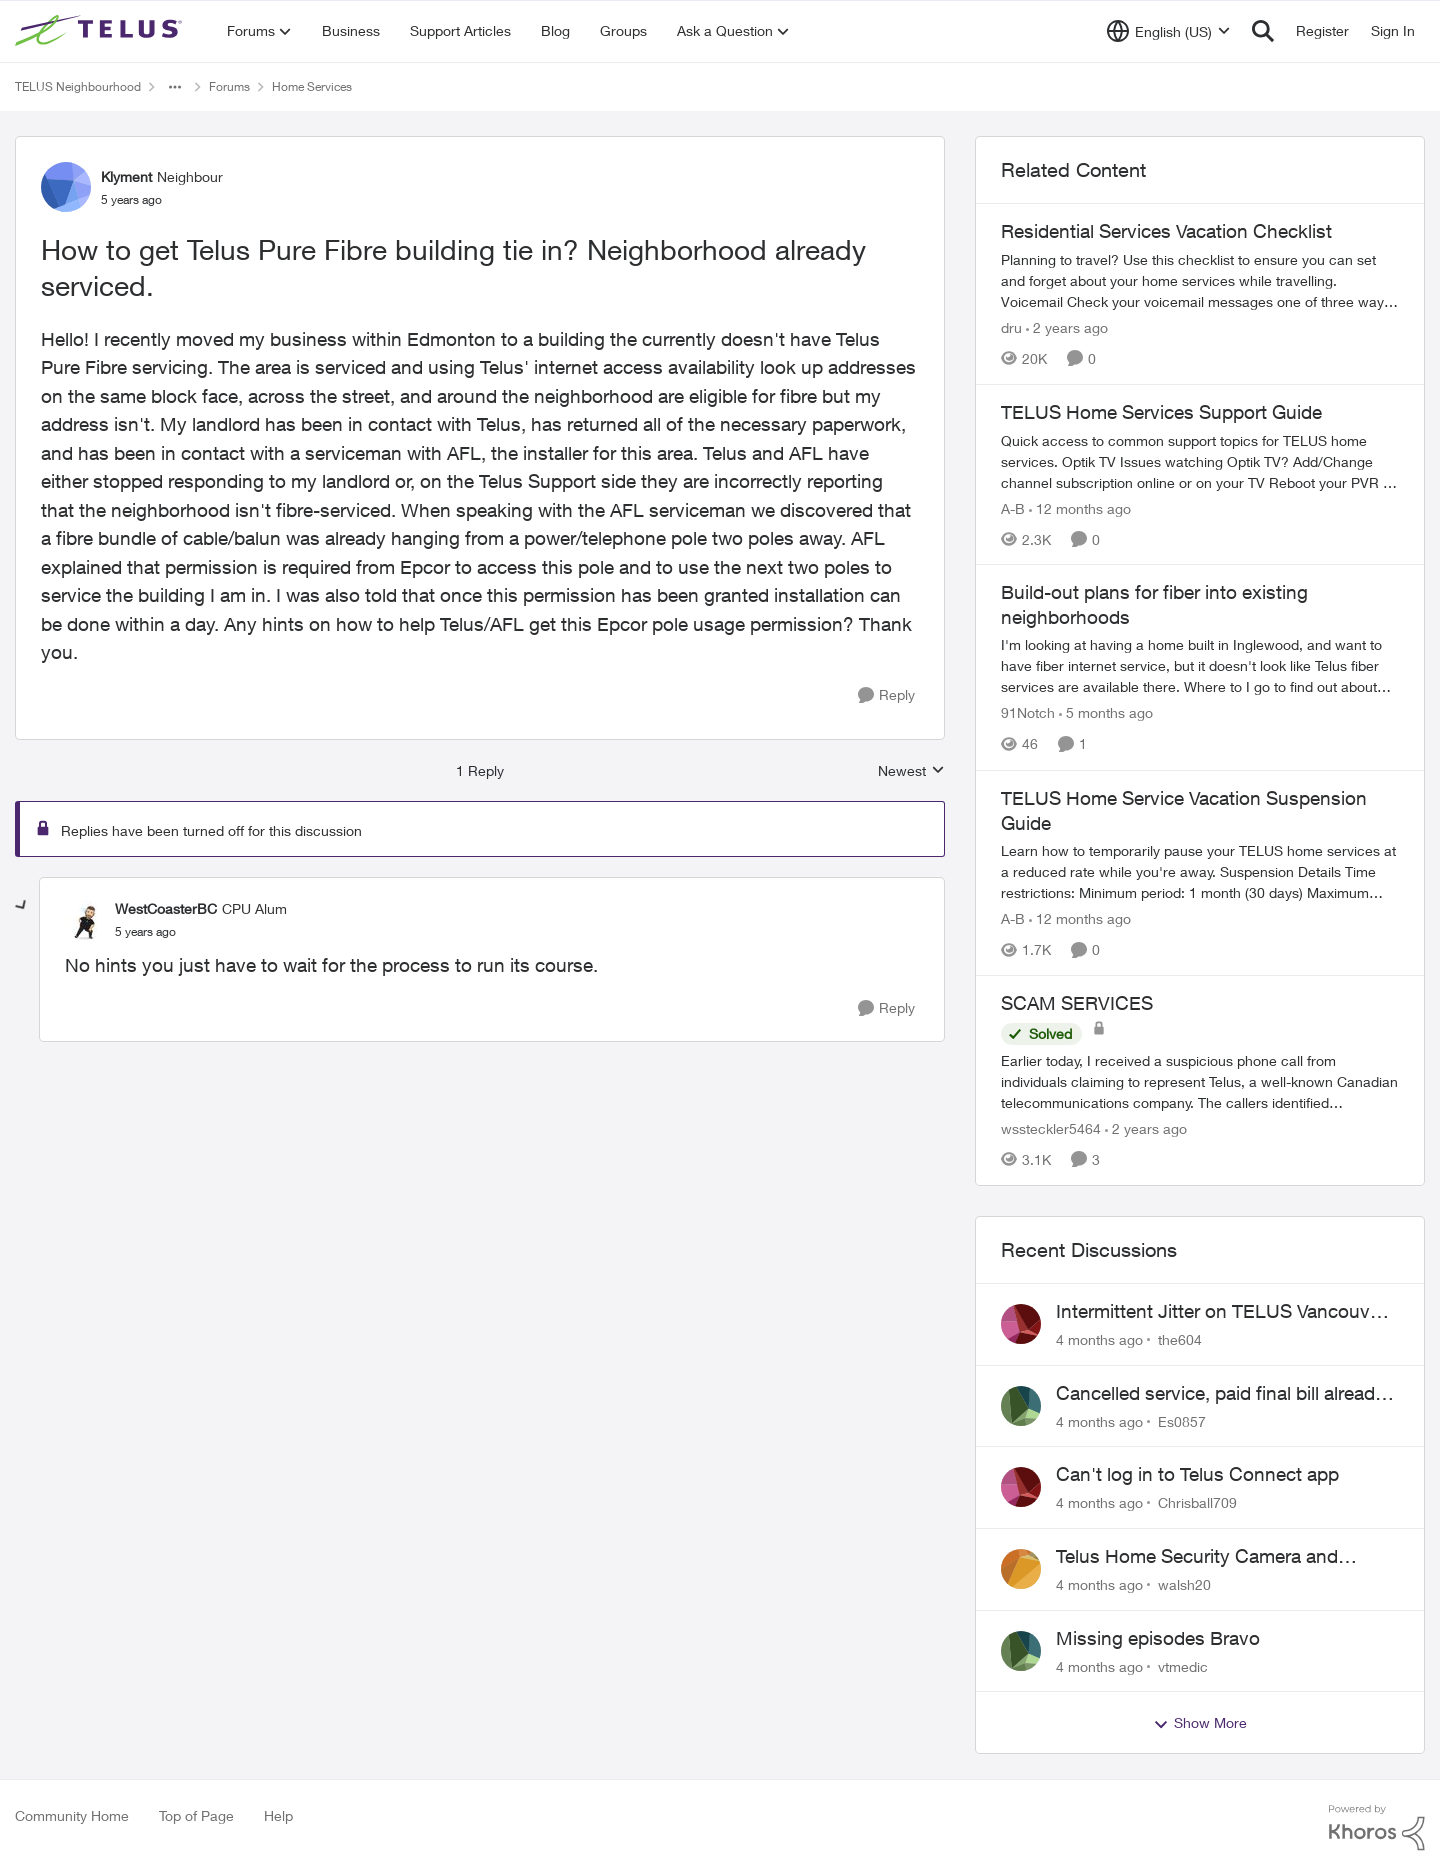 This screenshot has width=1440, height=1876. I want to click on [4 months ago], so click(1099, 1339).